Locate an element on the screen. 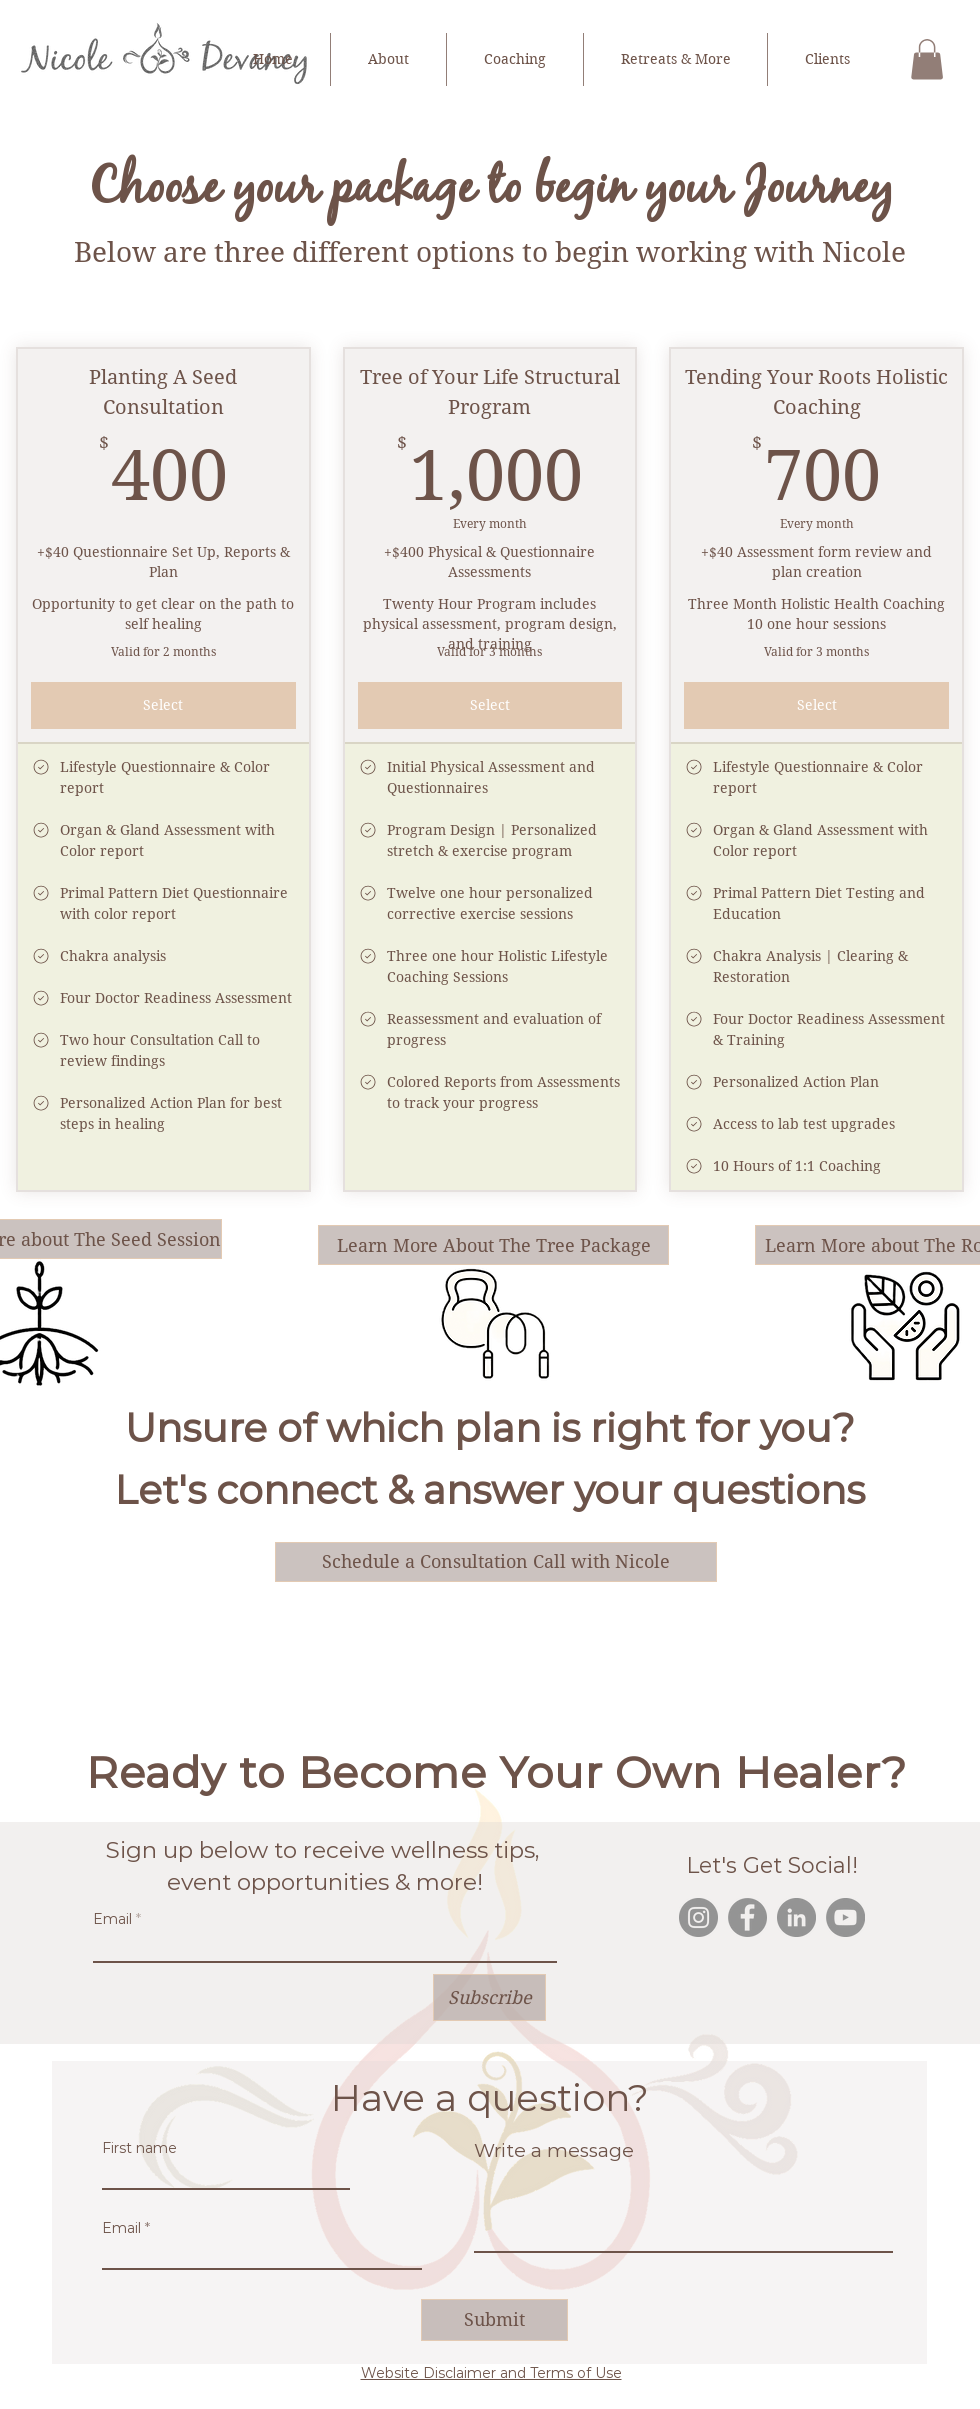  [Instagram] is located at coordinates (698, 1917).